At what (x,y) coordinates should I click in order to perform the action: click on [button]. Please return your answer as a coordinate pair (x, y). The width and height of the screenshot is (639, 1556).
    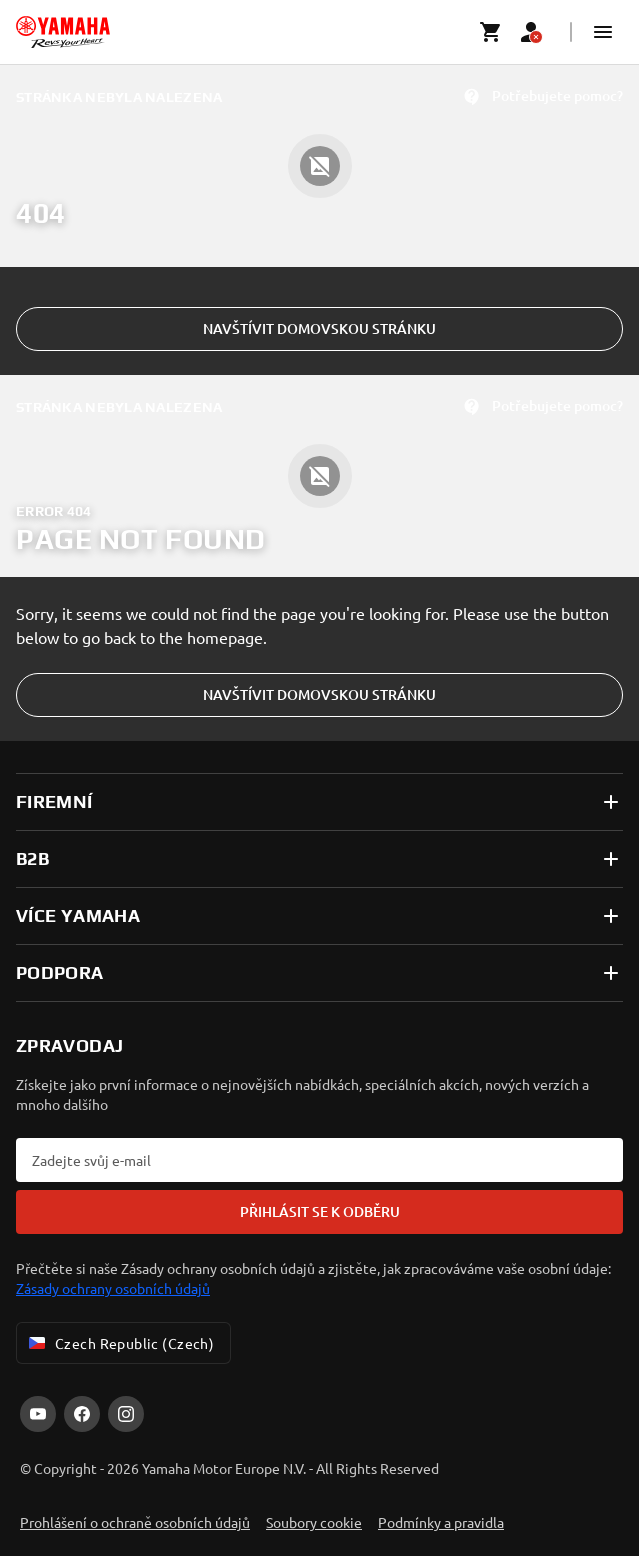
    Looking at the image, I should click on (603, 32).